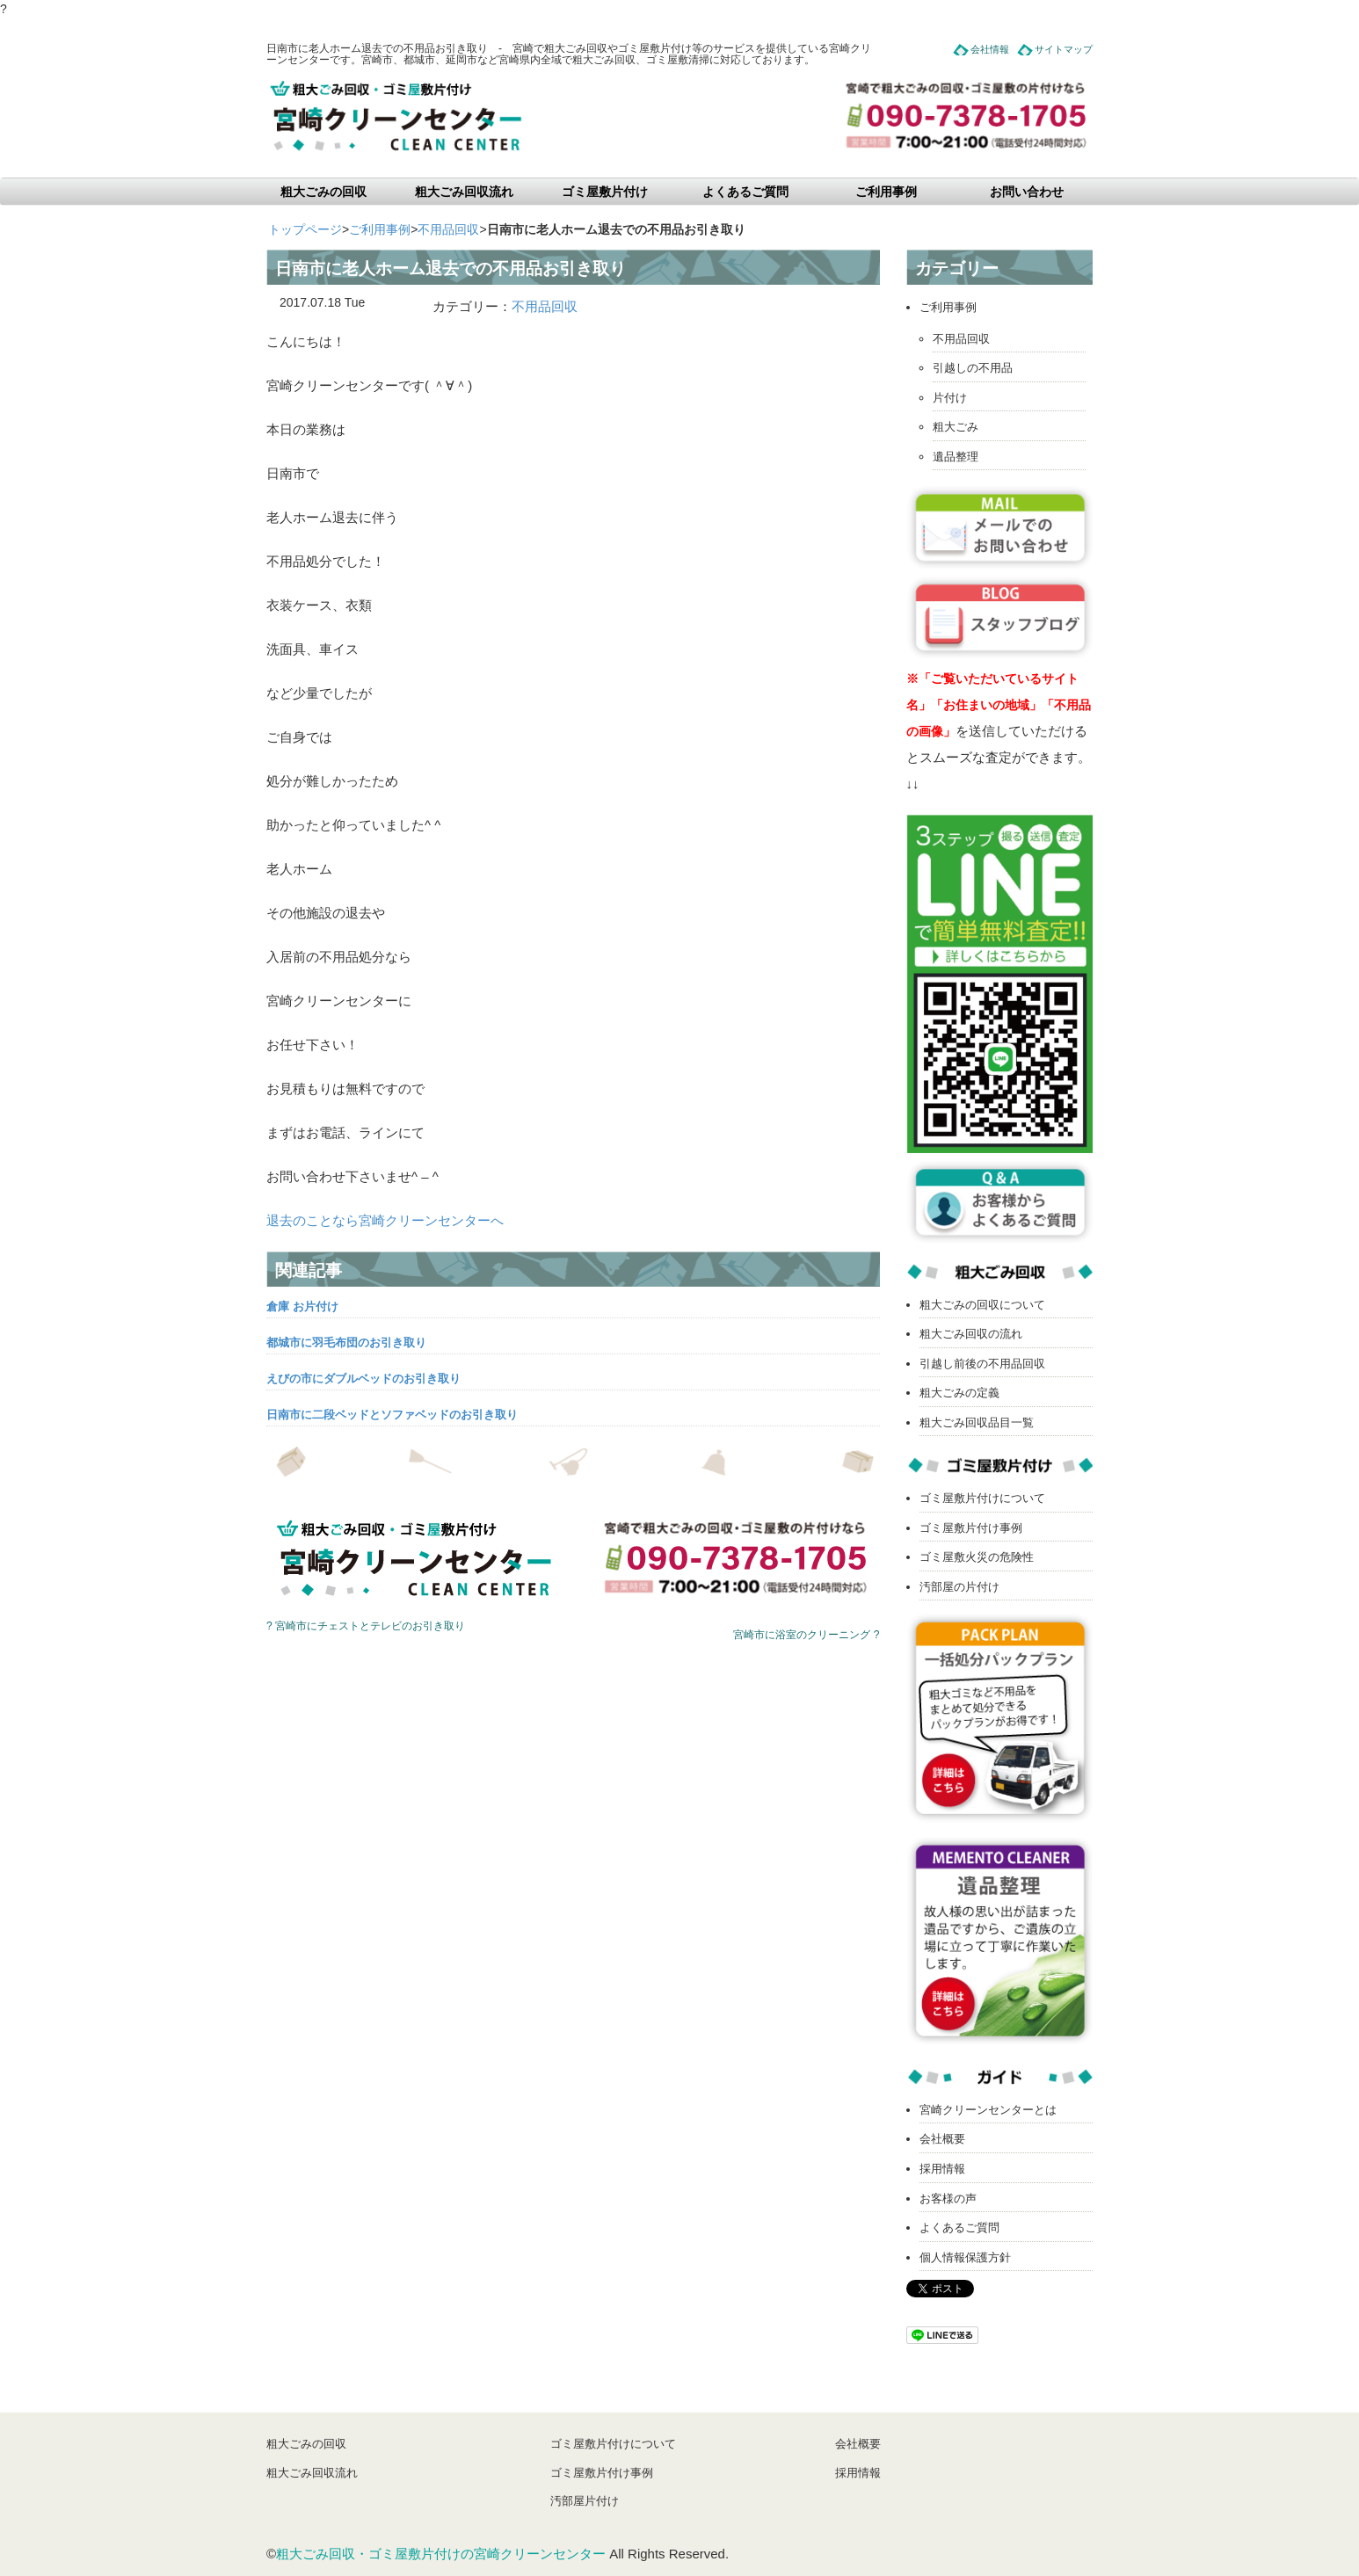 Image resolution: width=1359 pixels, height=2576 pixels. Describe the element at coordinates (988, 2109) in the screenshot. I see `宮崎クリーンセンターとは` at that location.